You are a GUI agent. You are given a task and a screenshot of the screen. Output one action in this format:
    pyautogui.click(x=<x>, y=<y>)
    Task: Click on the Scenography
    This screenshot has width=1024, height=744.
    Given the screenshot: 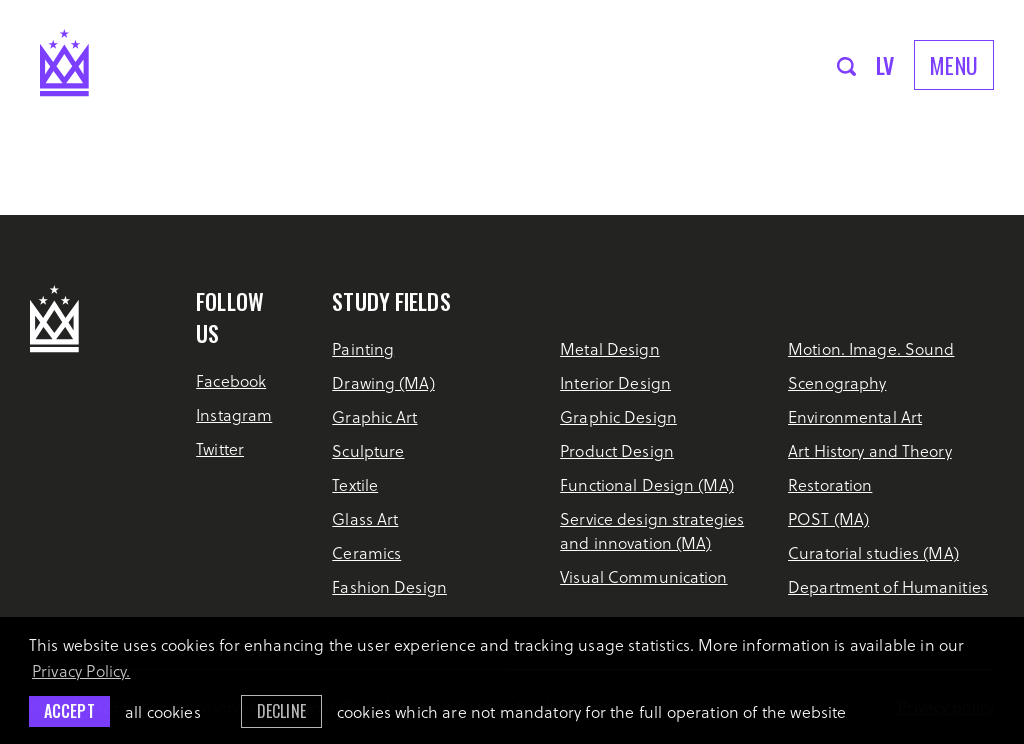 What is the action you would take?
    pyautogui.click(x=837, y=382)
    